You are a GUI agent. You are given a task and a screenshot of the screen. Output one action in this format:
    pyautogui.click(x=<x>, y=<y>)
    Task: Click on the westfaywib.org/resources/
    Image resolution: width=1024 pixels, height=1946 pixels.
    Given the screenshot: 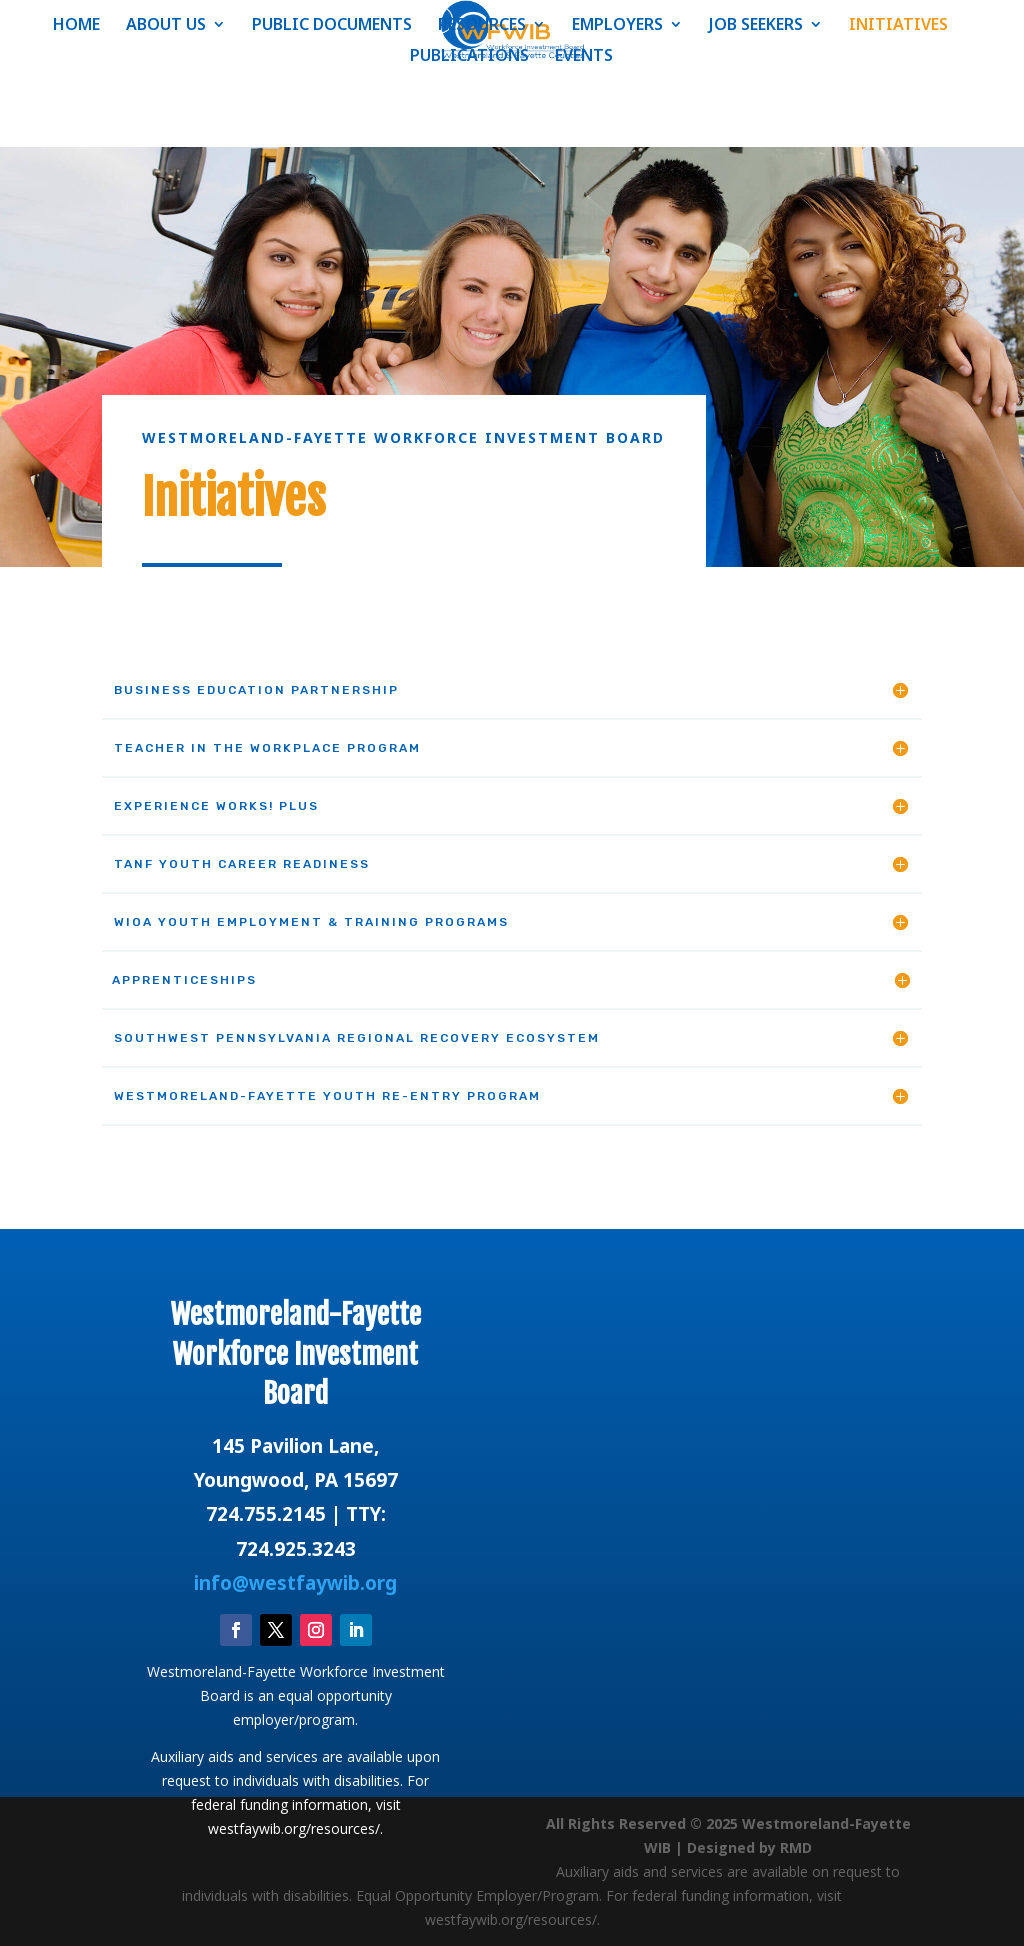 What is the action you would take?
    pyautogui.click(x=294, y=1828)
    